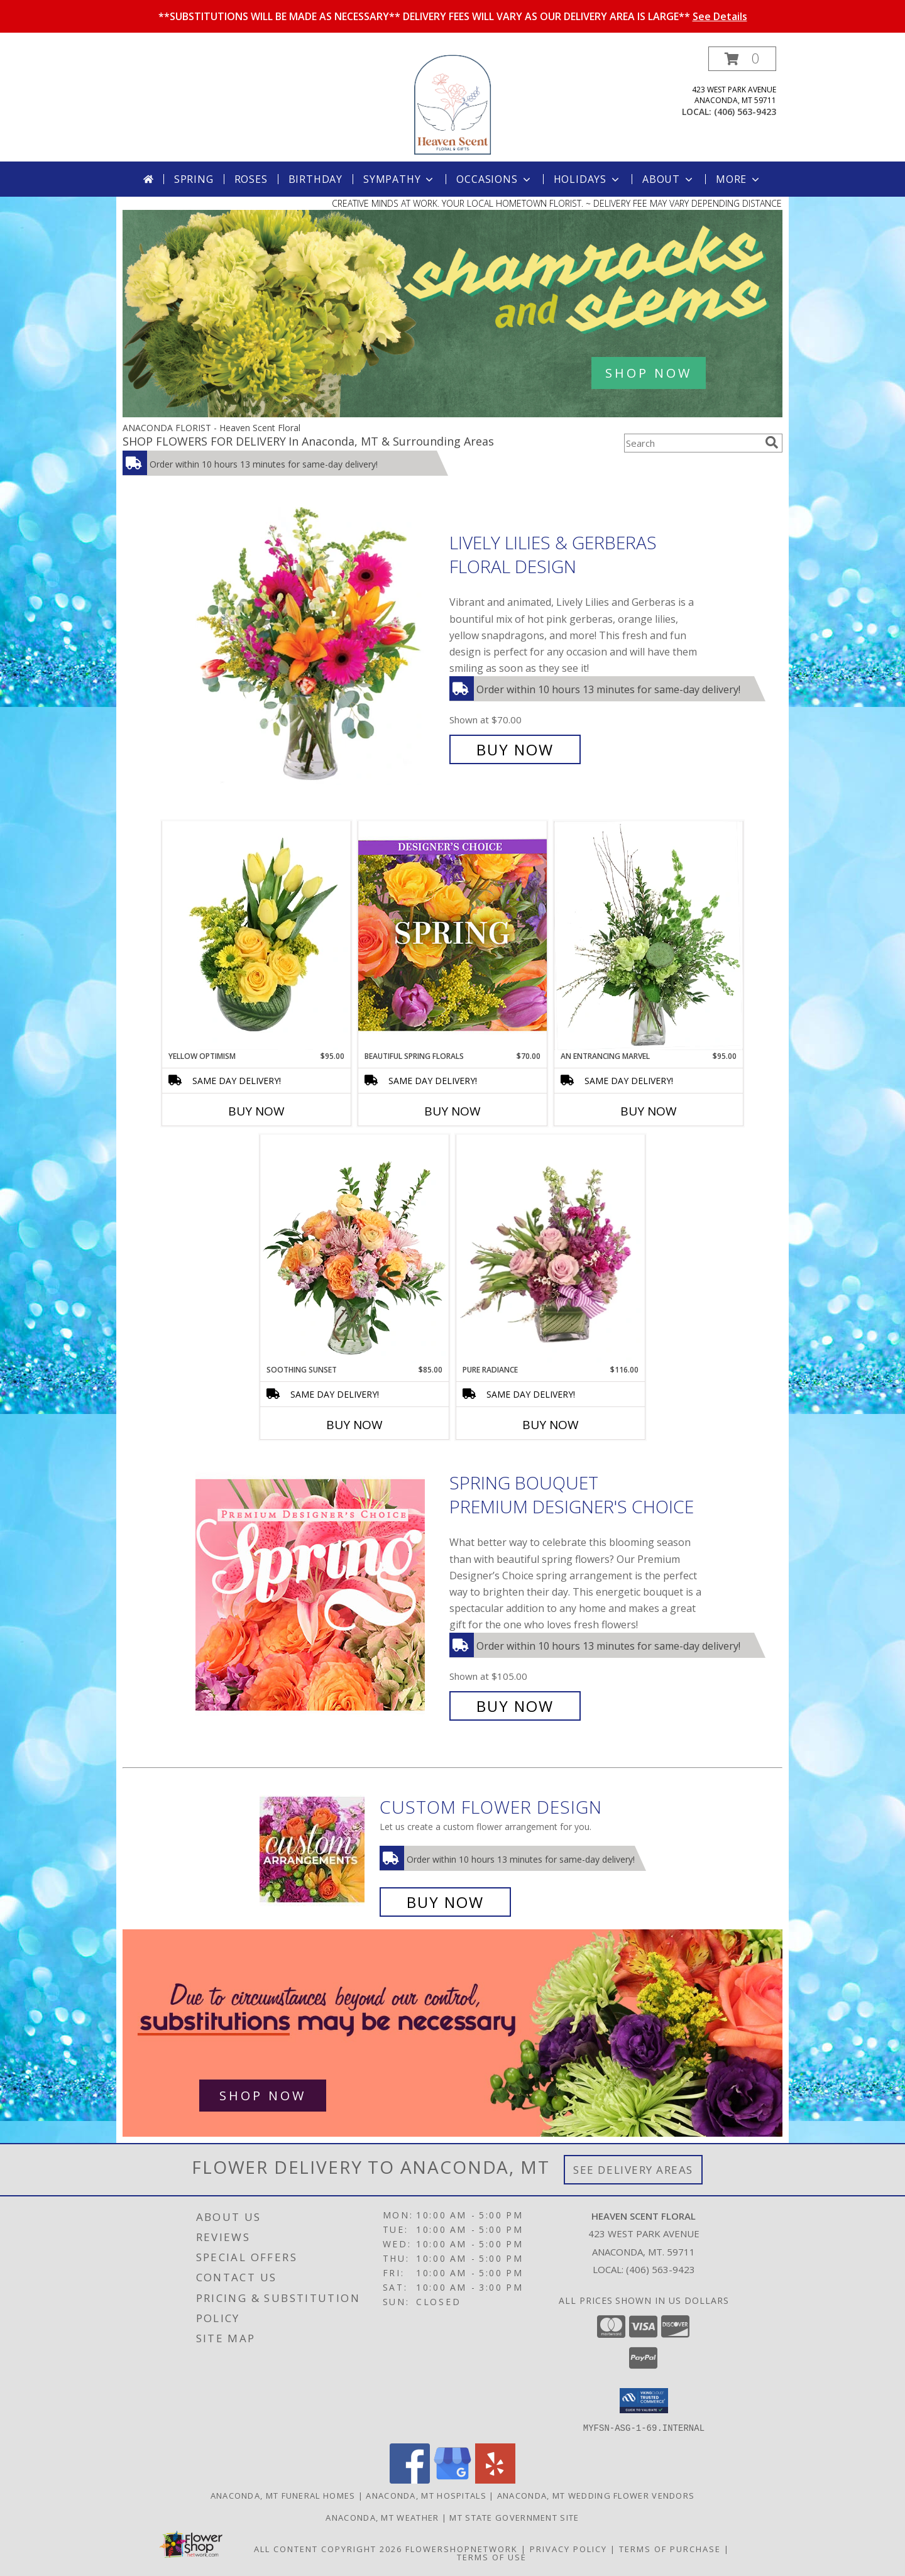  Describe the element at coordinates (410, 2480) in the screenshot. I see `[View our Facebook]` at that location.